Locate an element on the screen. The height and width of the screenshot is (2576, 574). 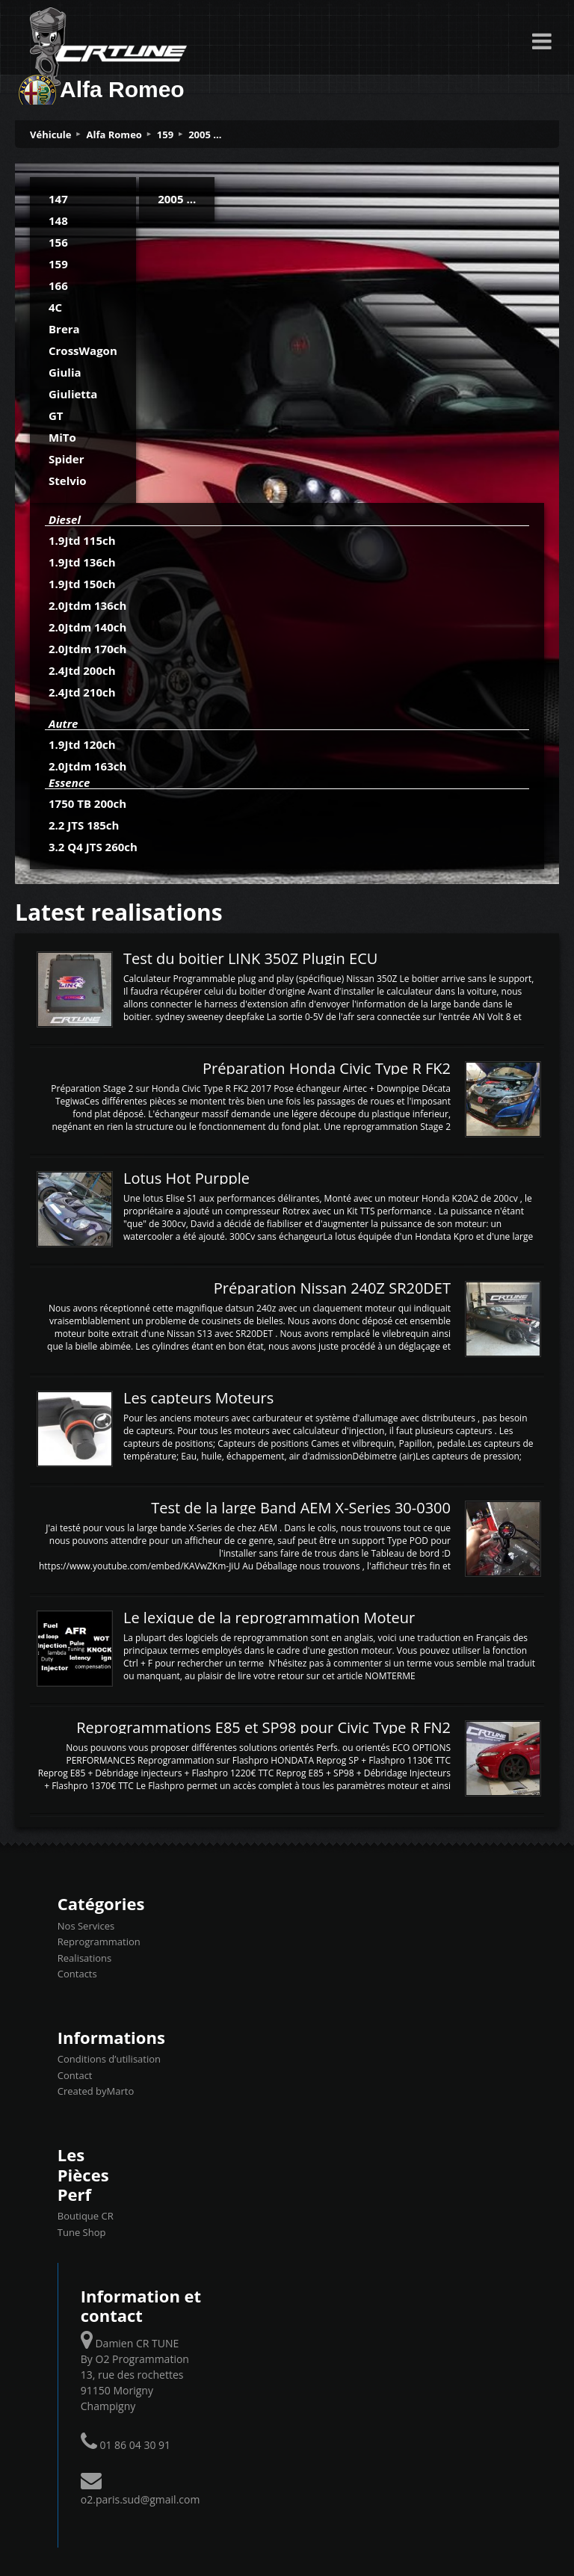
166 is located at coordinates (58, 285).